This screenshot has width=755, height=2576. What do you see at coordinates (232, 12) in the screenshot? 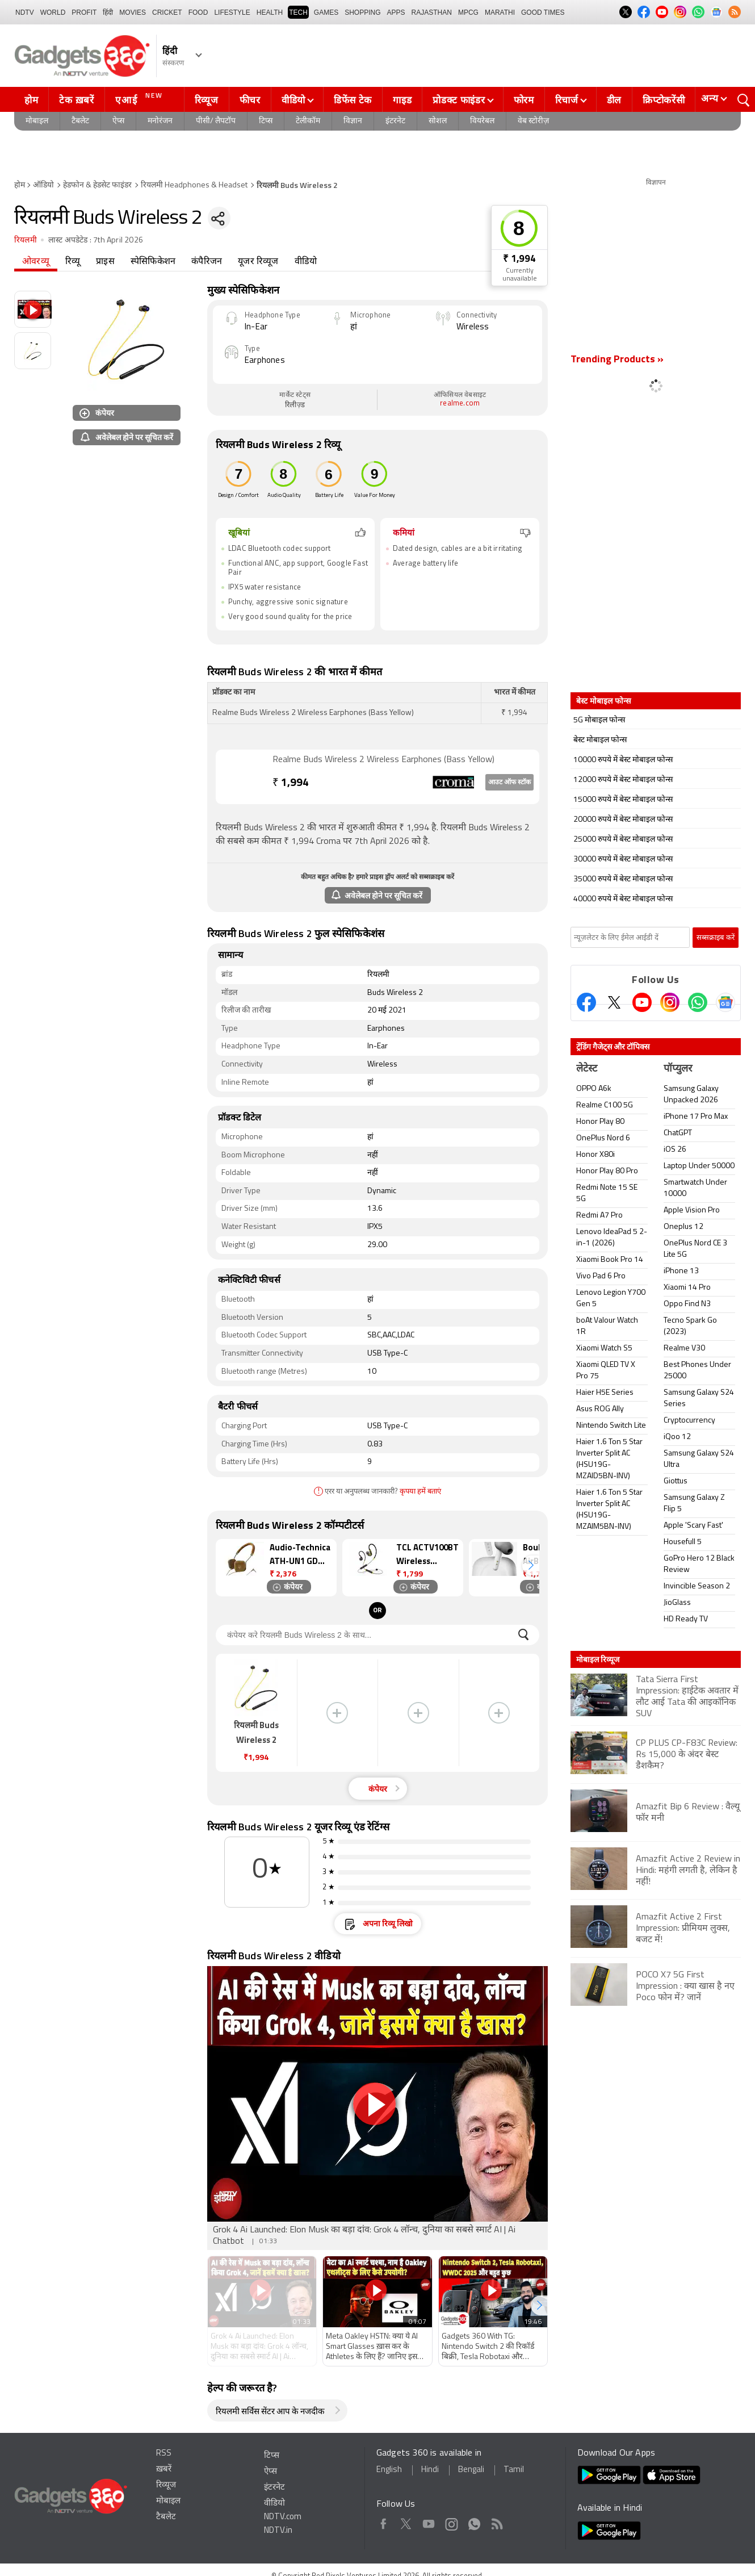
I see `LIFESTYLE` at bounding box center [232, 12].